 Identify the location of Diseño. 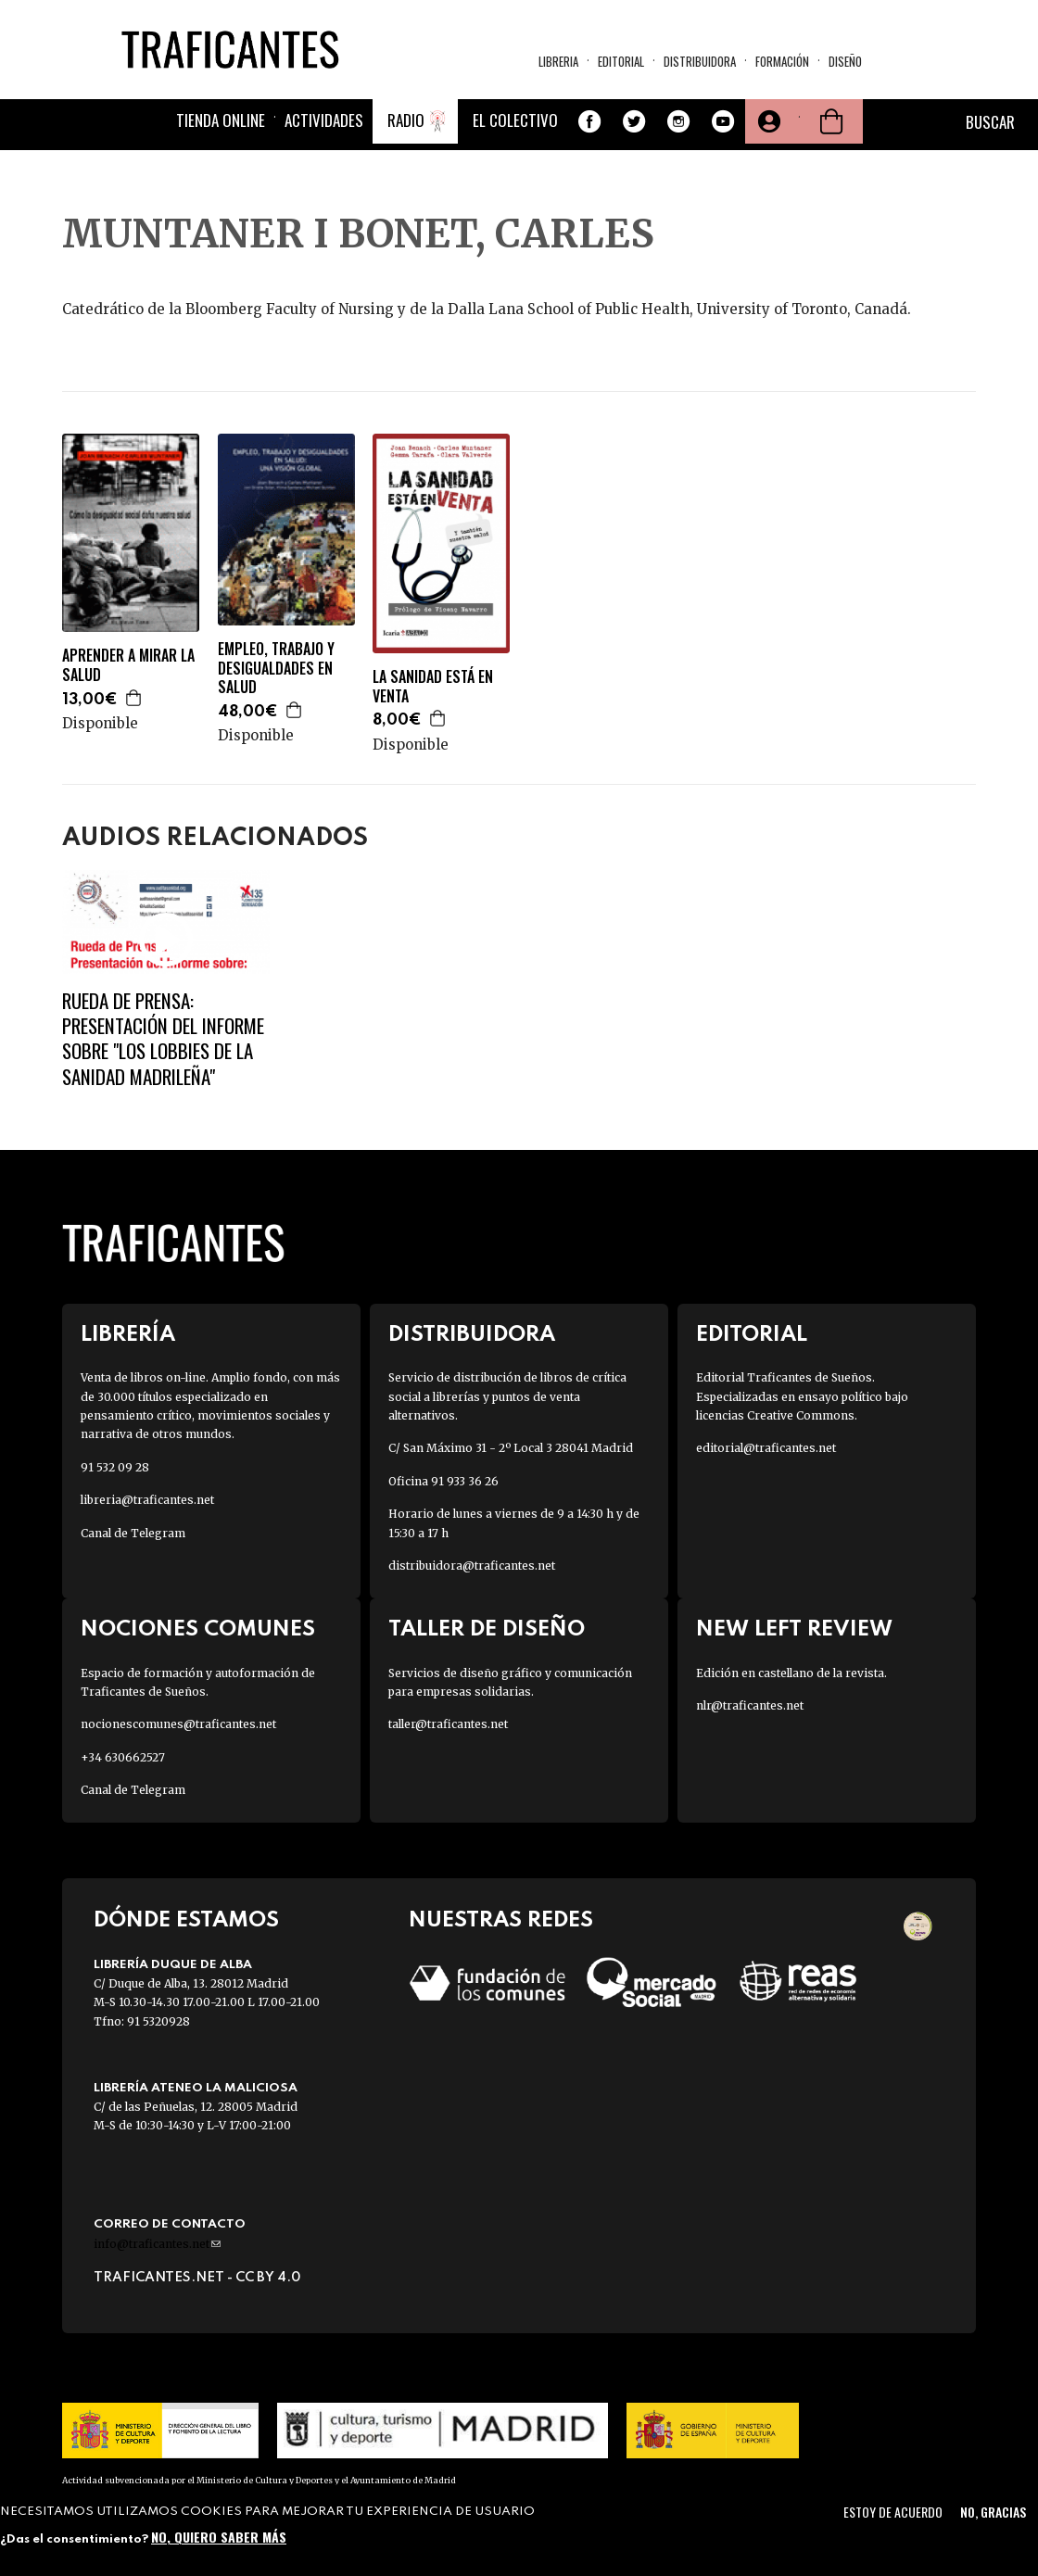
(845, 61).